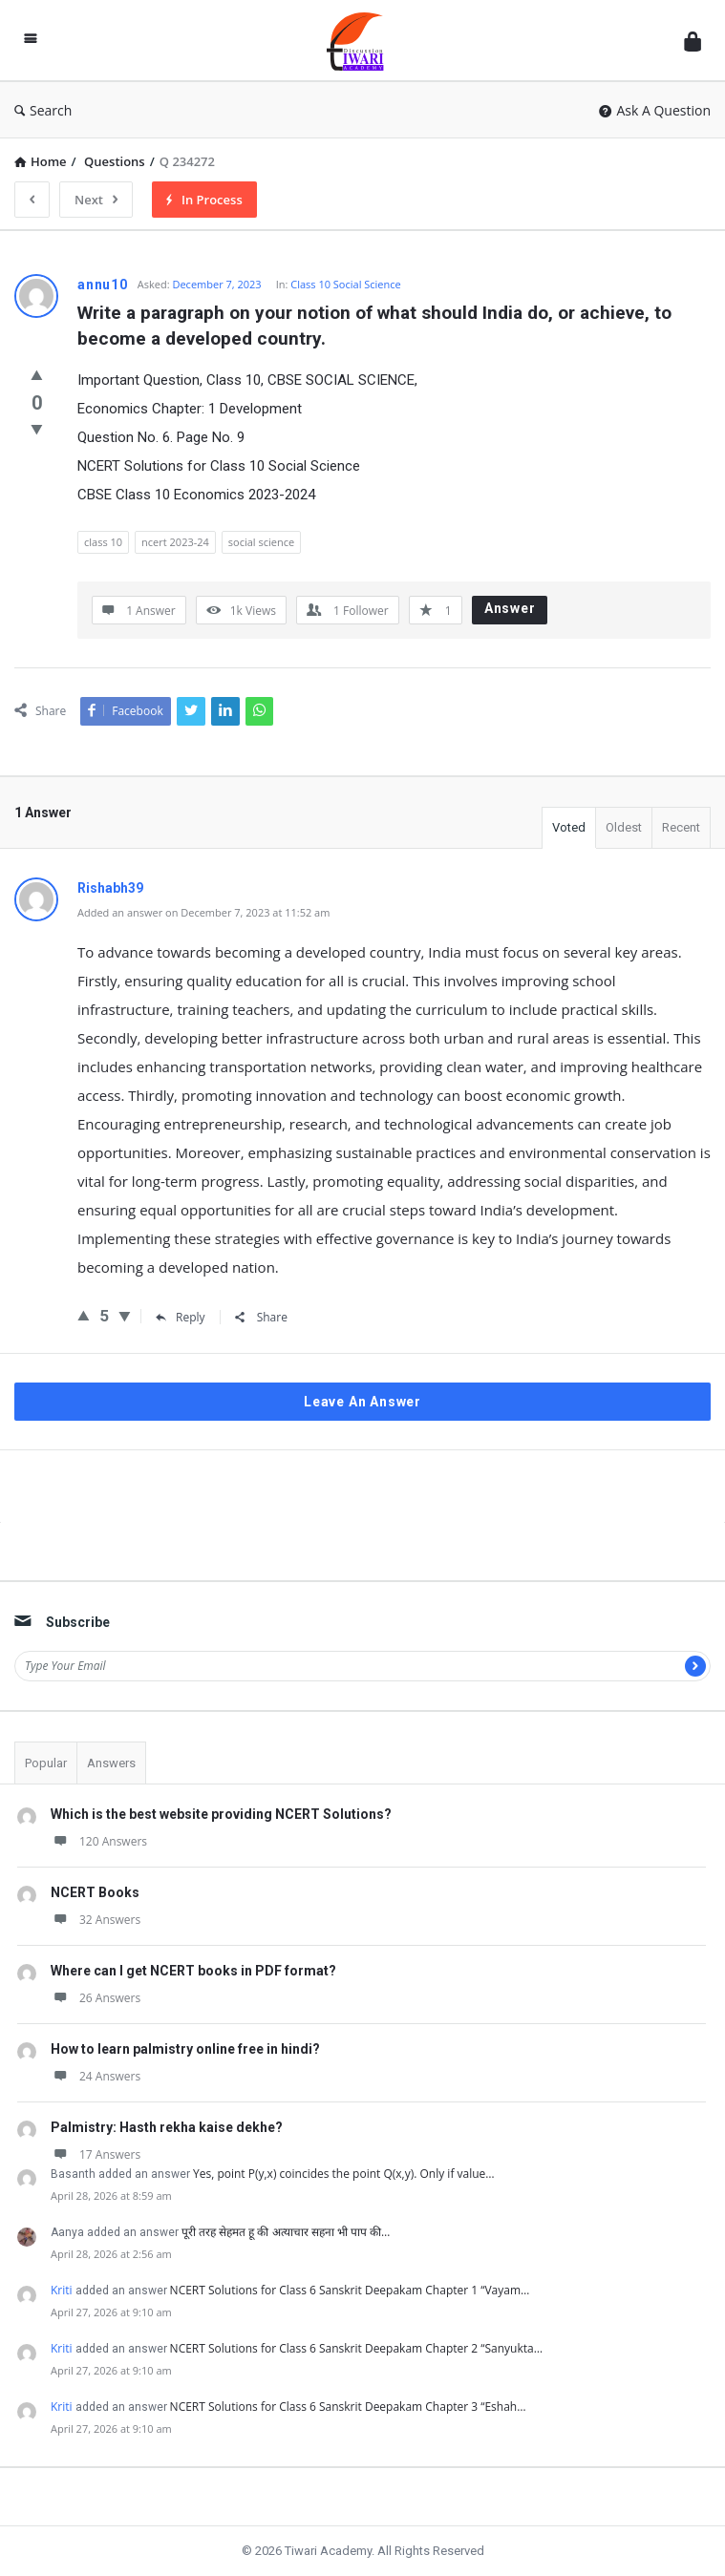 This screenshot has width=725, height=2576. Describe the element at coordinates (167, 2127) in the screenshot. I see `Palmistry: Hasth rekha kaise dekhe?` at that location.